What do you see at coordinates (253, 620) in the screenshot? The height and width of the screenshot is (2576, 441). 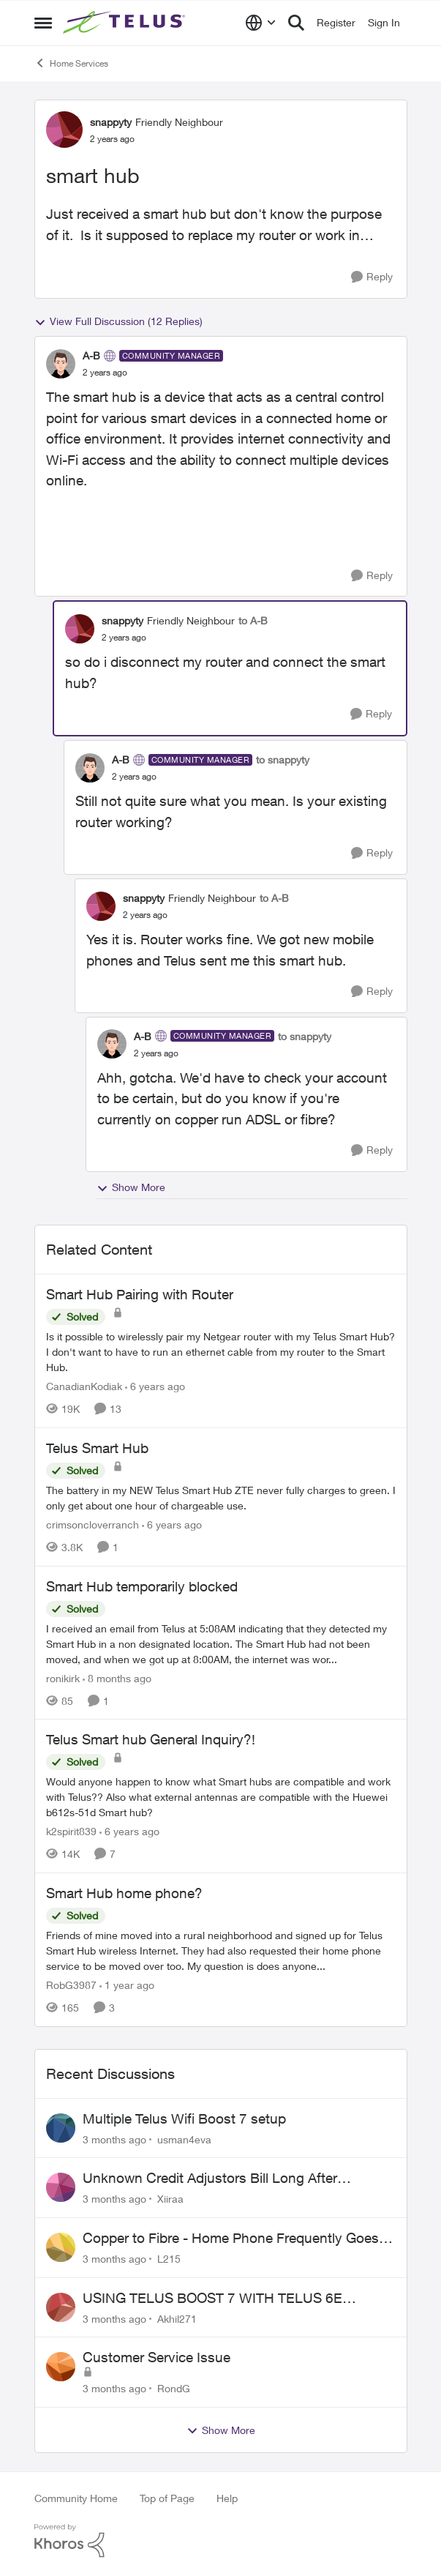 I see `to A-B` at bounding box center [253, 620].